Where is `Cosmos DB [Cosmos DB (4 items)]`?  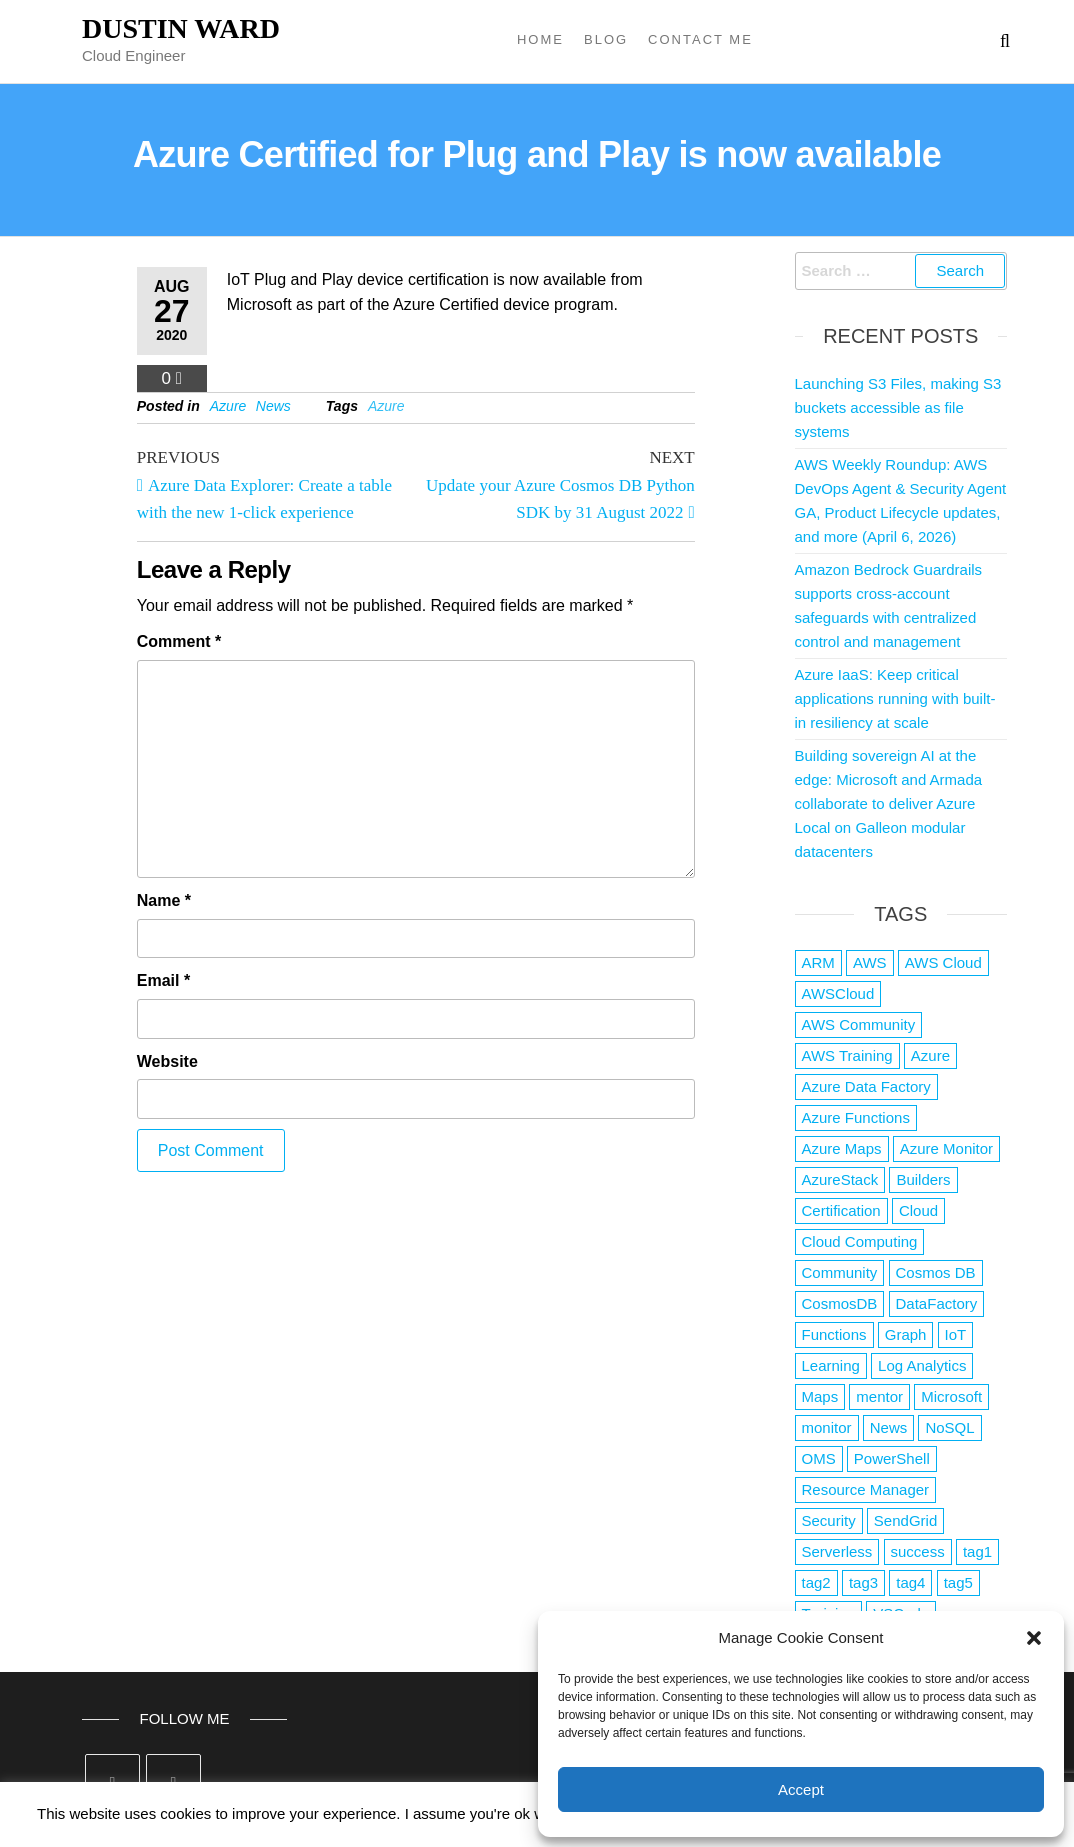
Cosmos DB [Cosmos DB (4 items)] is located at coordinates (936, 1272).